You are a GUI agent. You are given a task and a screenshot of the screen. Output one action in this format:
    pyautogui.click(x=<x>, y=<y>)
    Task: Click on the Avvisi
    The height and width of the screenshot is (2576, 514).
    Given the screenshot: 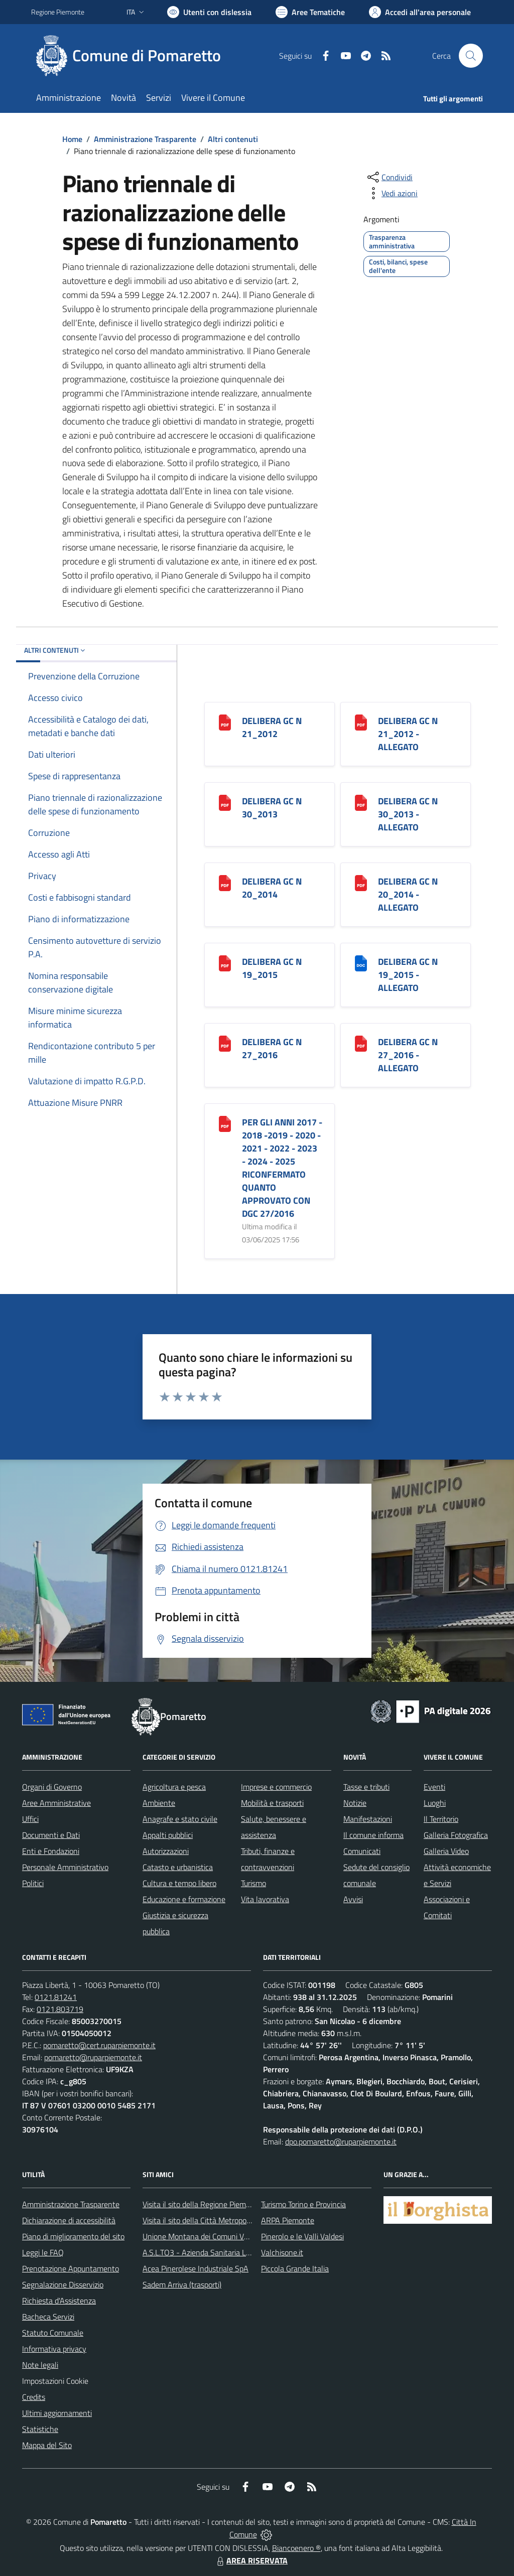 What is the action you would take?
    pyautogui.click(x=353, y=1899)
    